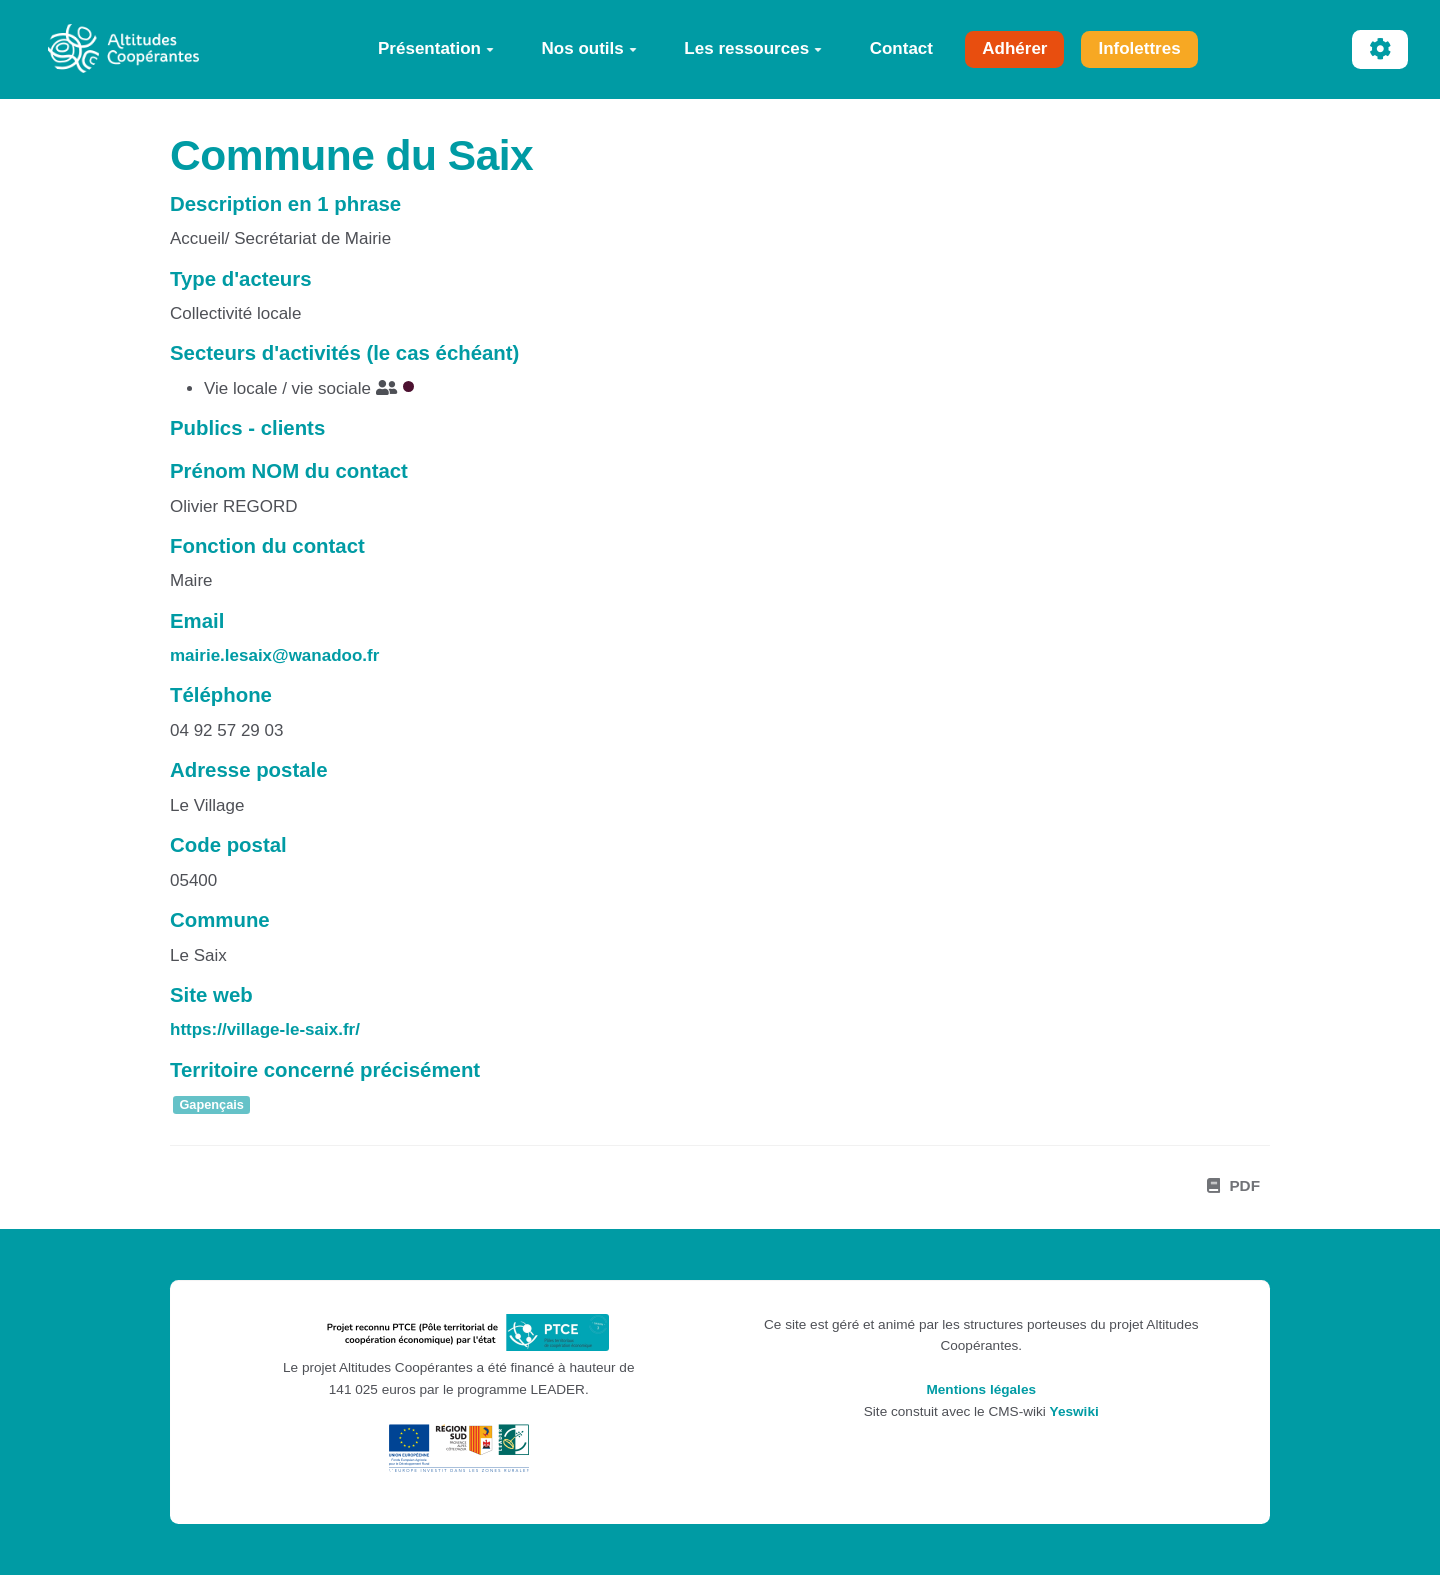 This screenshot has height=1575, width=1440. What do you see at coordinates (1014, 48) in the screenshot?
I see `Adhérer` at bounding box center [1014, 48].